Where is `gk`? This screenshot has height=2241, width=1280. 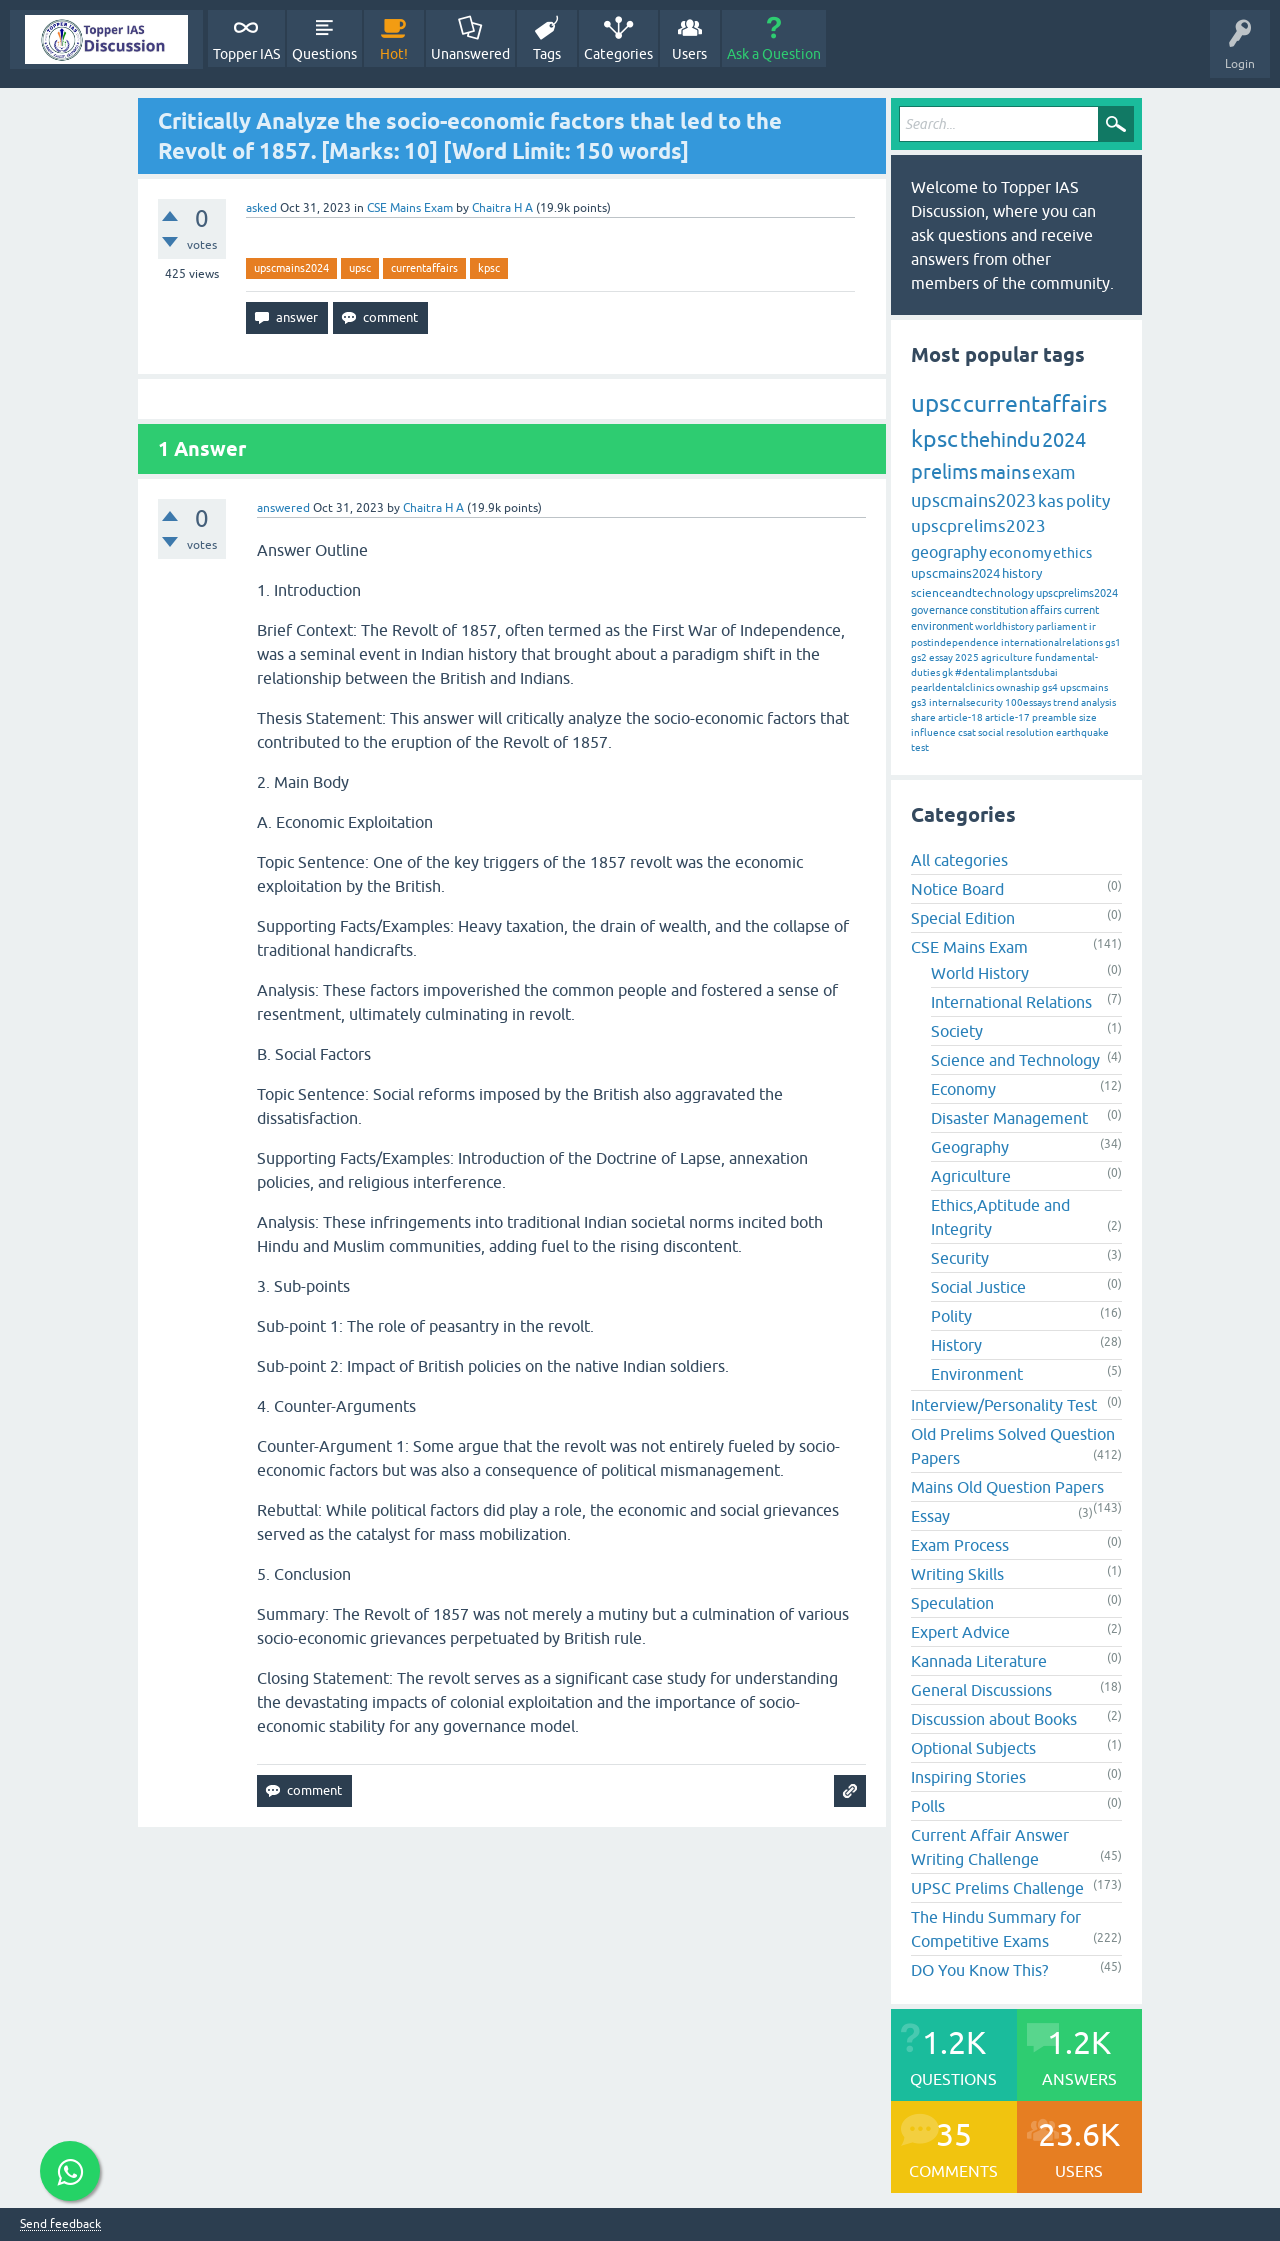
gk is located at coordinates (947, 672).